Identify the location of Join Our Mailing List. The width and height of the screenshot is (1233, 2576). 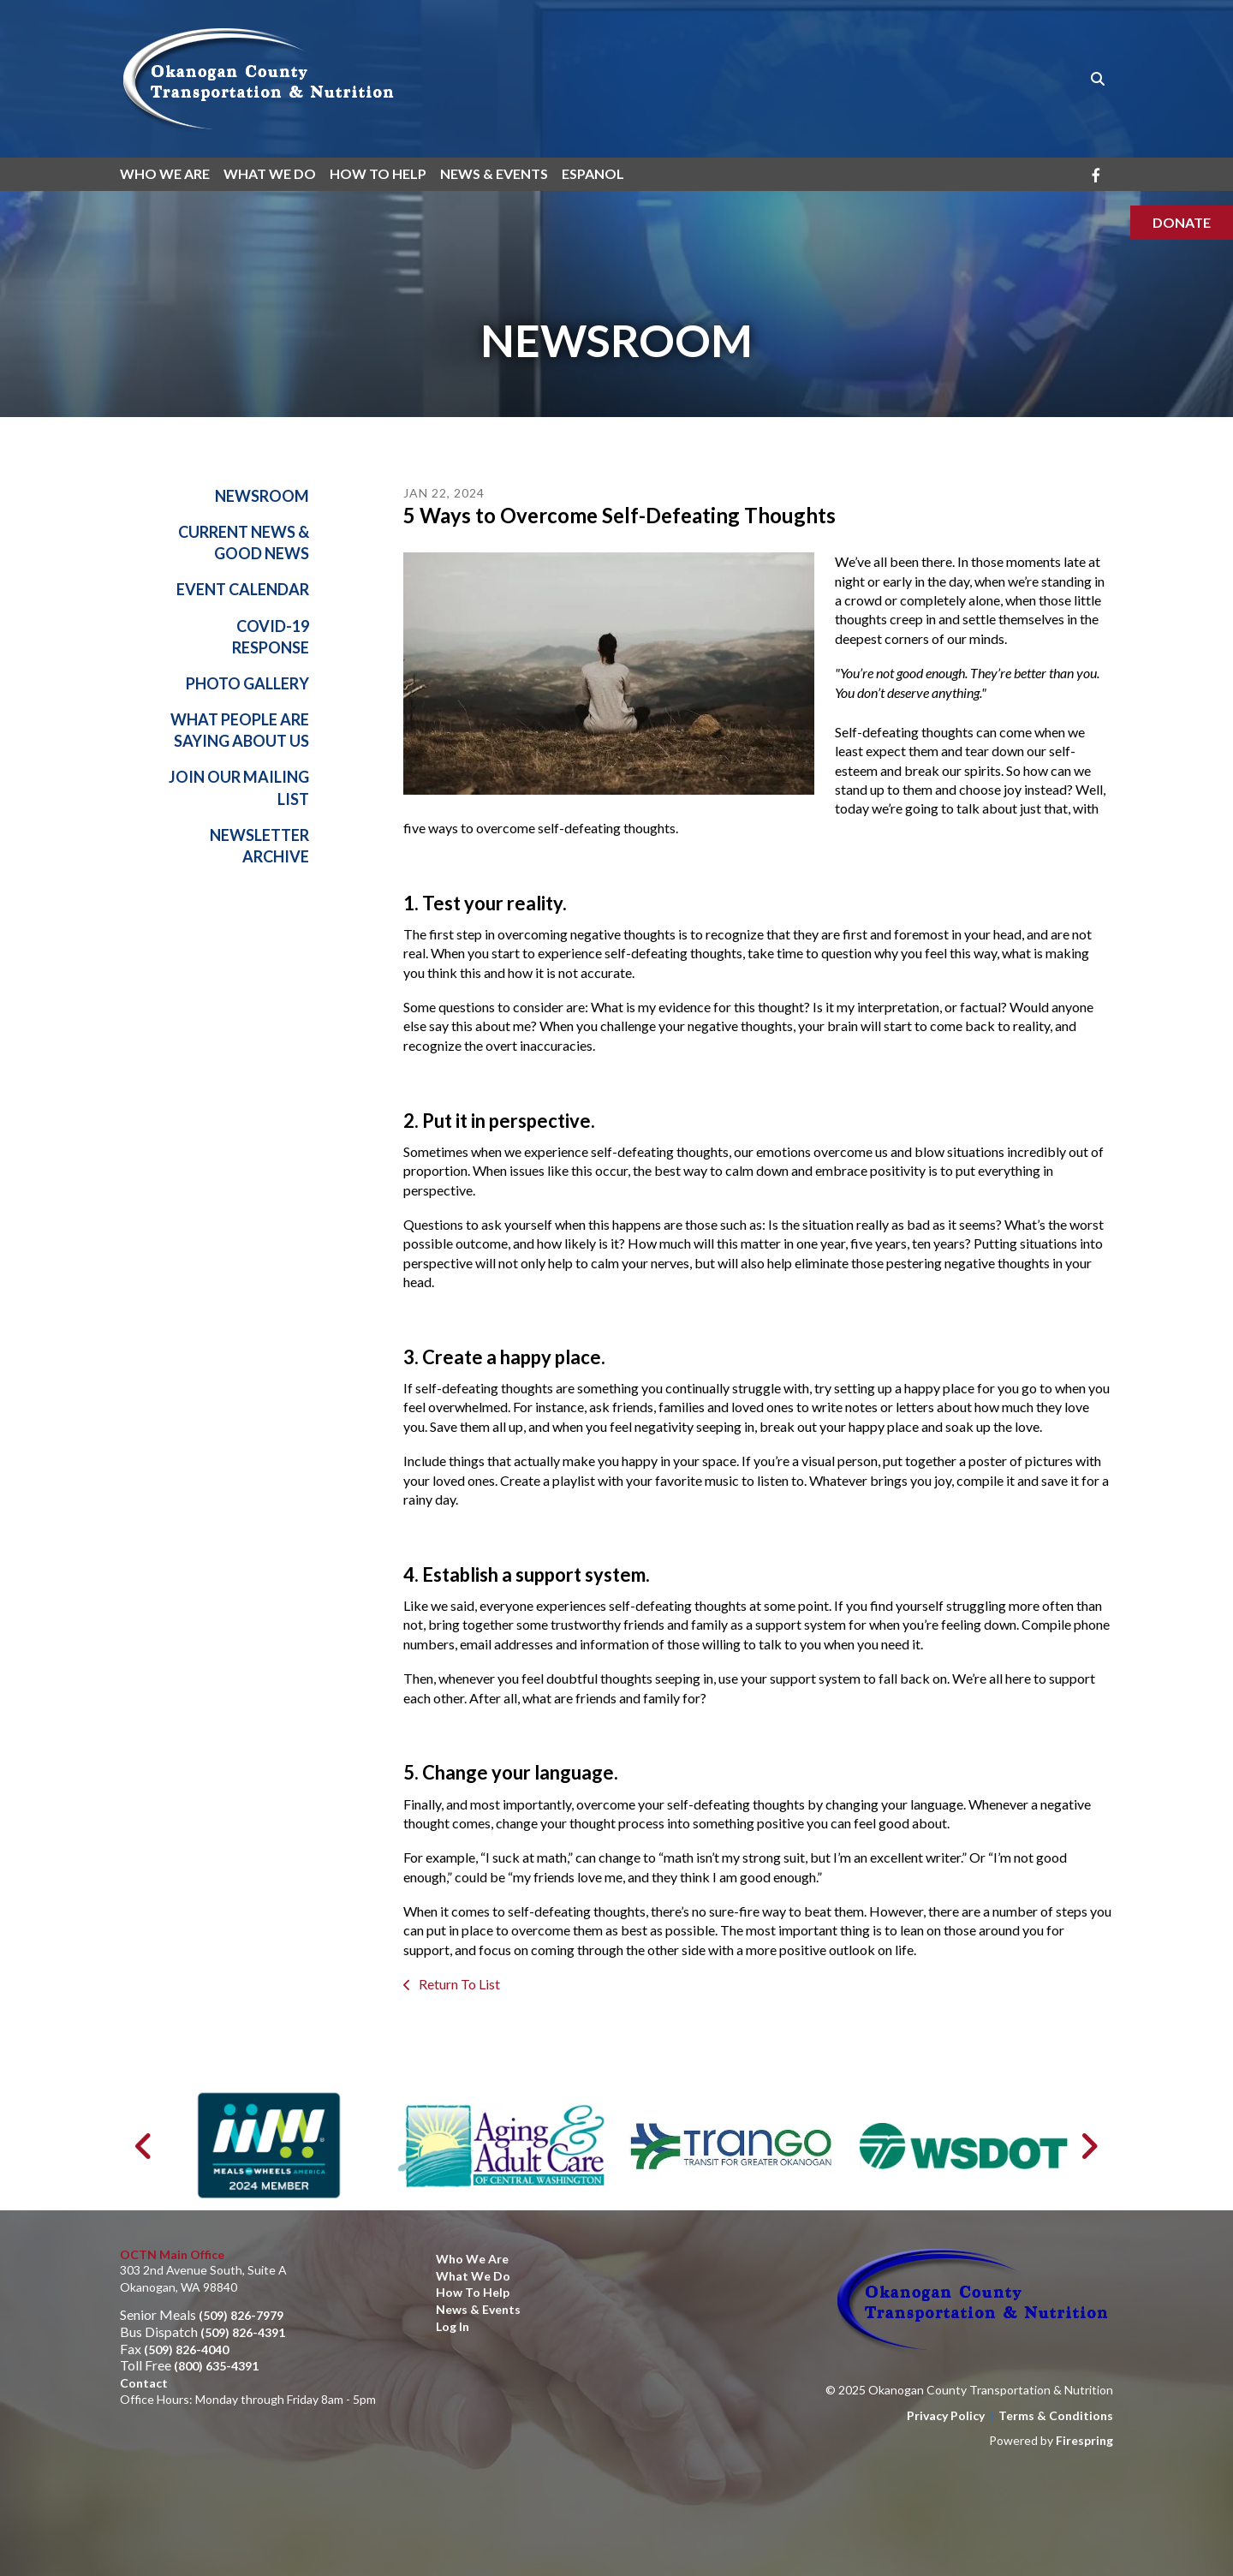
(239, 788).